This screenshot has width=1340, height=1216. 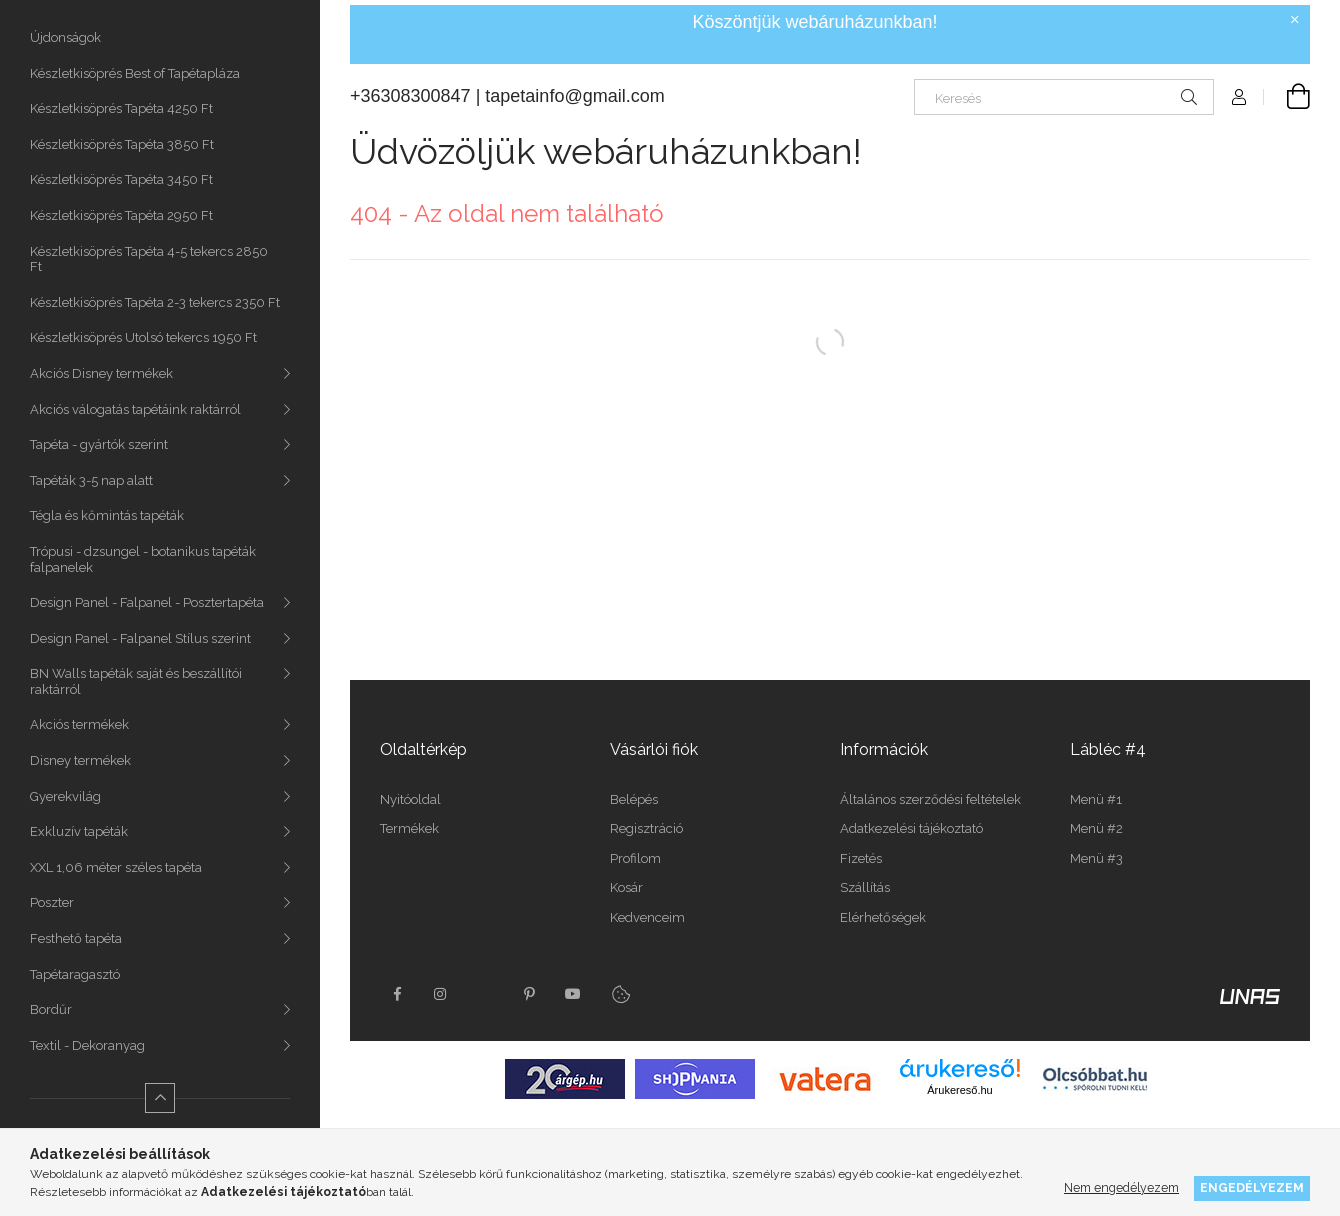 I want to click on Gyerekvilág, so click(x=65, y=796).